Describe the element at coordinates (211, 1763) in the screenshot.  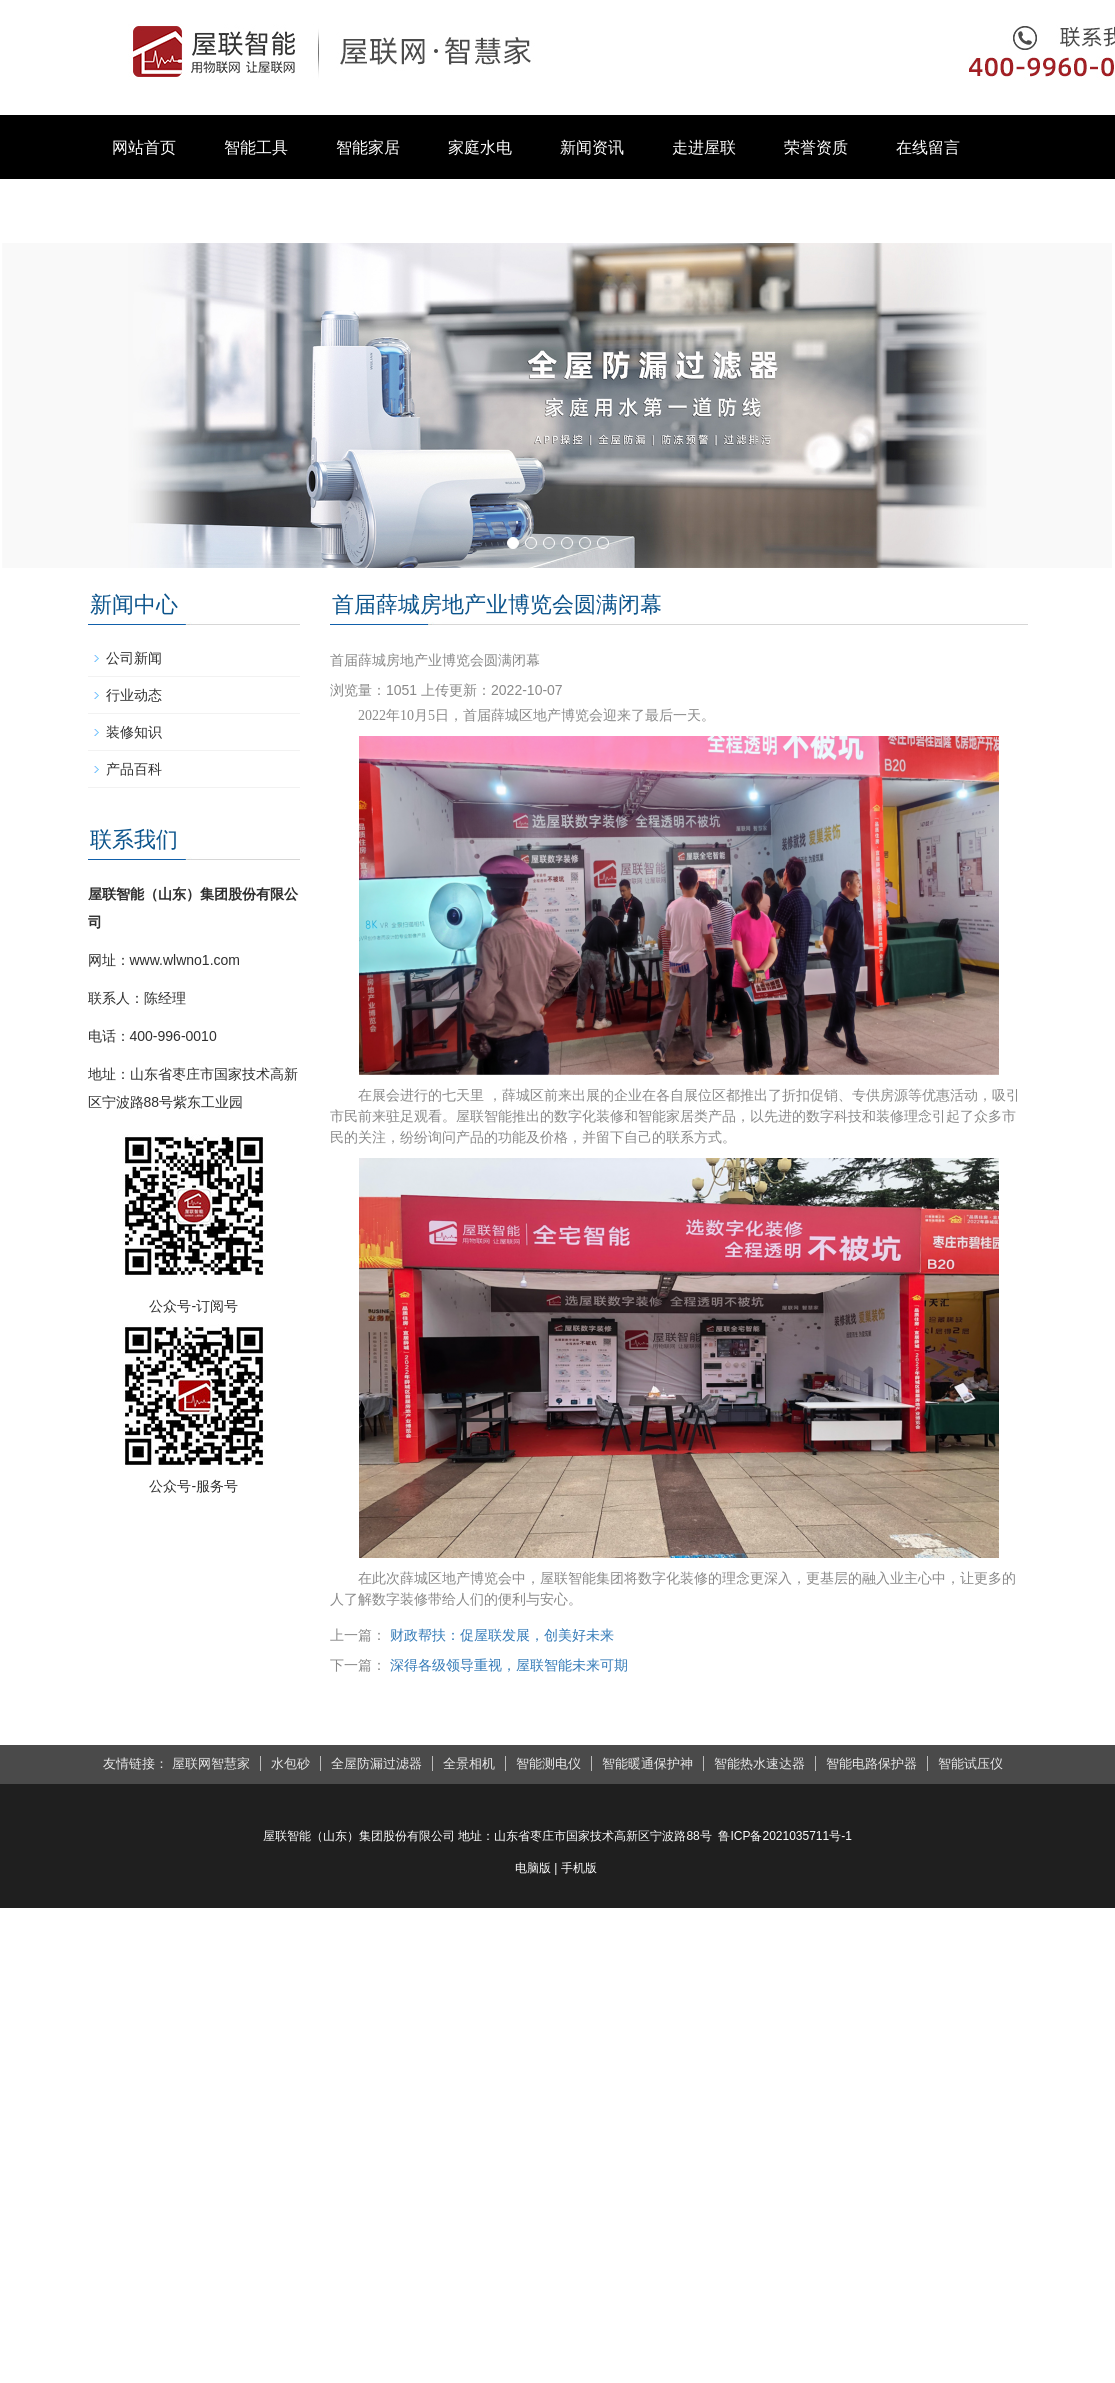
I see `屋联网智慧家` at that location.